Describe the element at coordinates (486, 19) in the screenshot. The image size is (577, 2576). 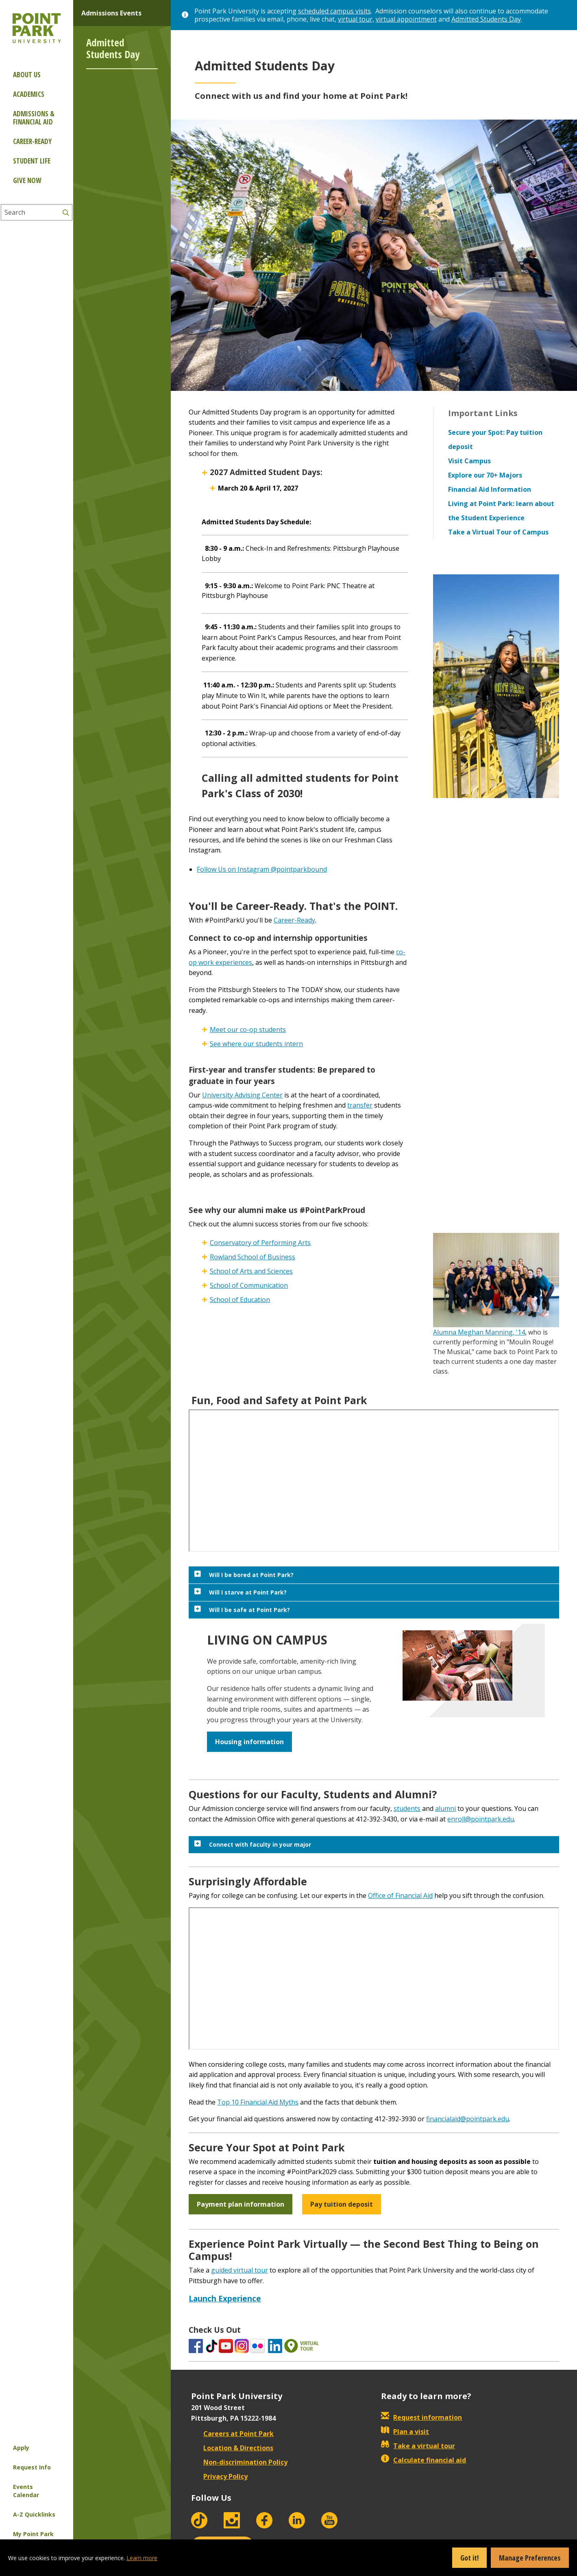
I see `Admitted Students Day` at that location.